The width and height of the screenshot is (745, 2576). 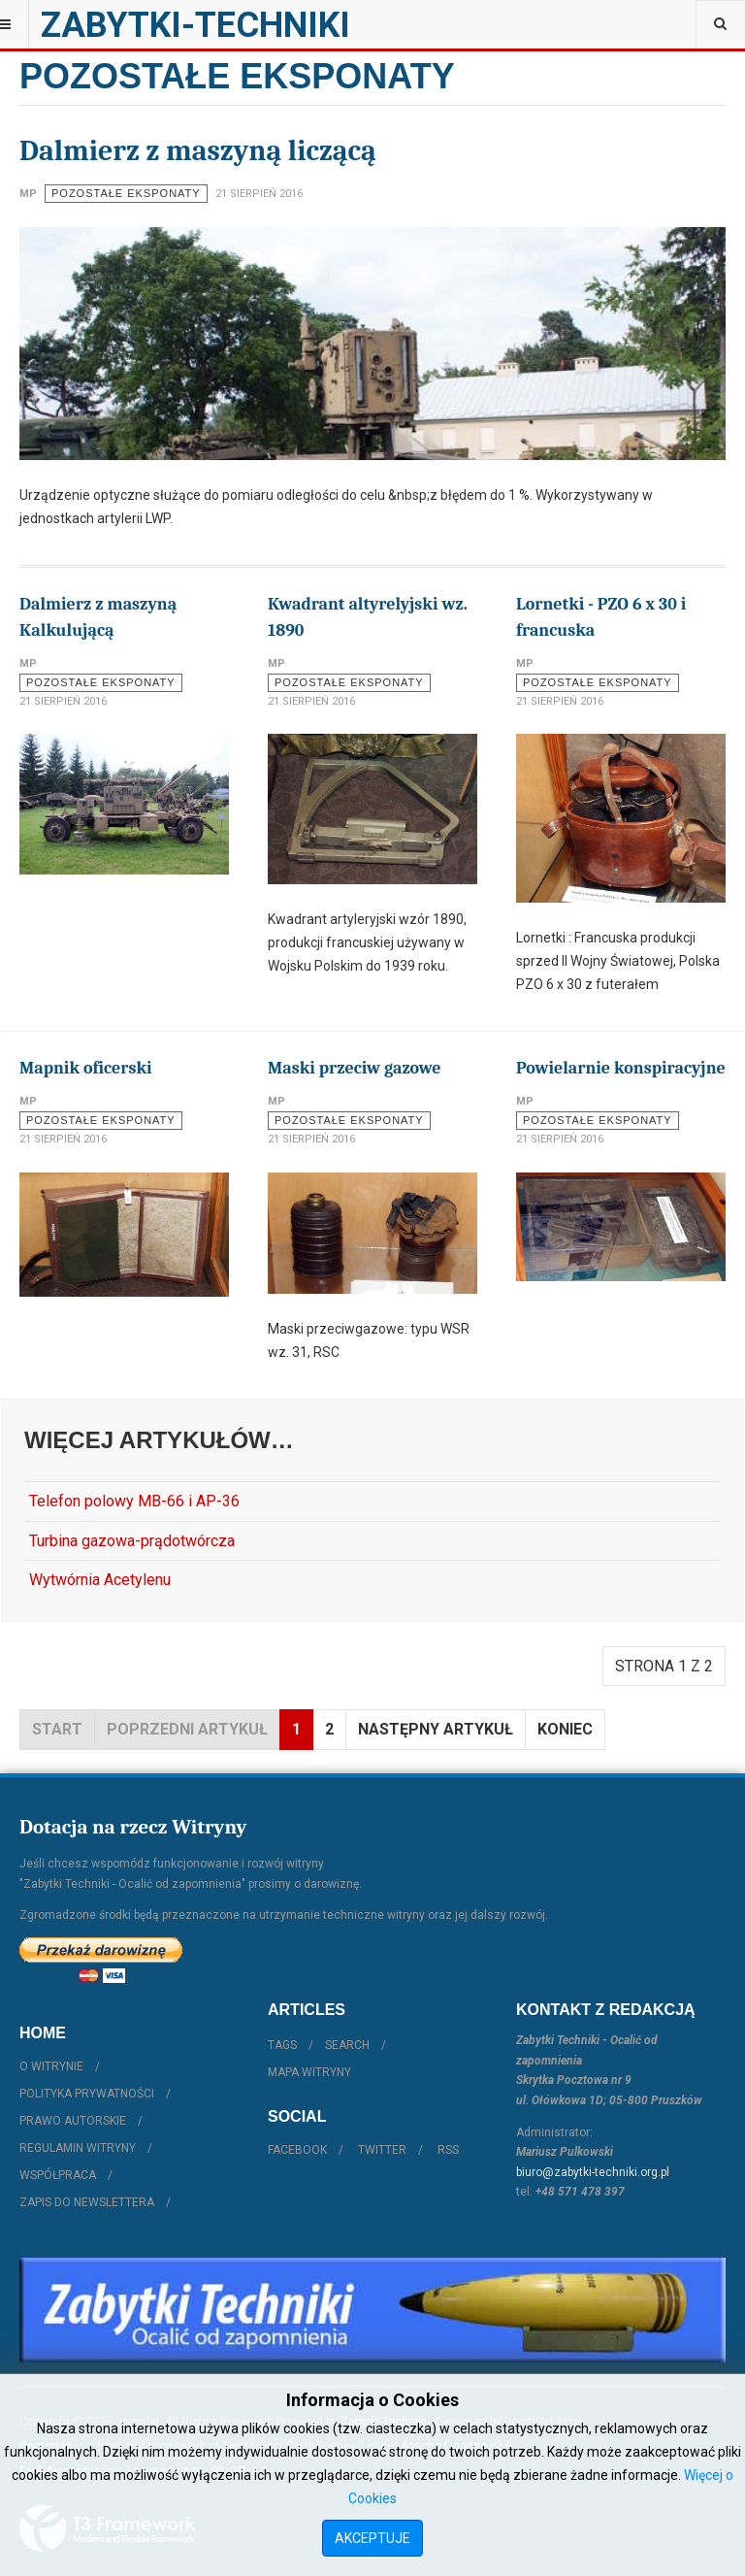 I want to click on Wytwórnia Acetylenu, so click(x=100, y=1579).